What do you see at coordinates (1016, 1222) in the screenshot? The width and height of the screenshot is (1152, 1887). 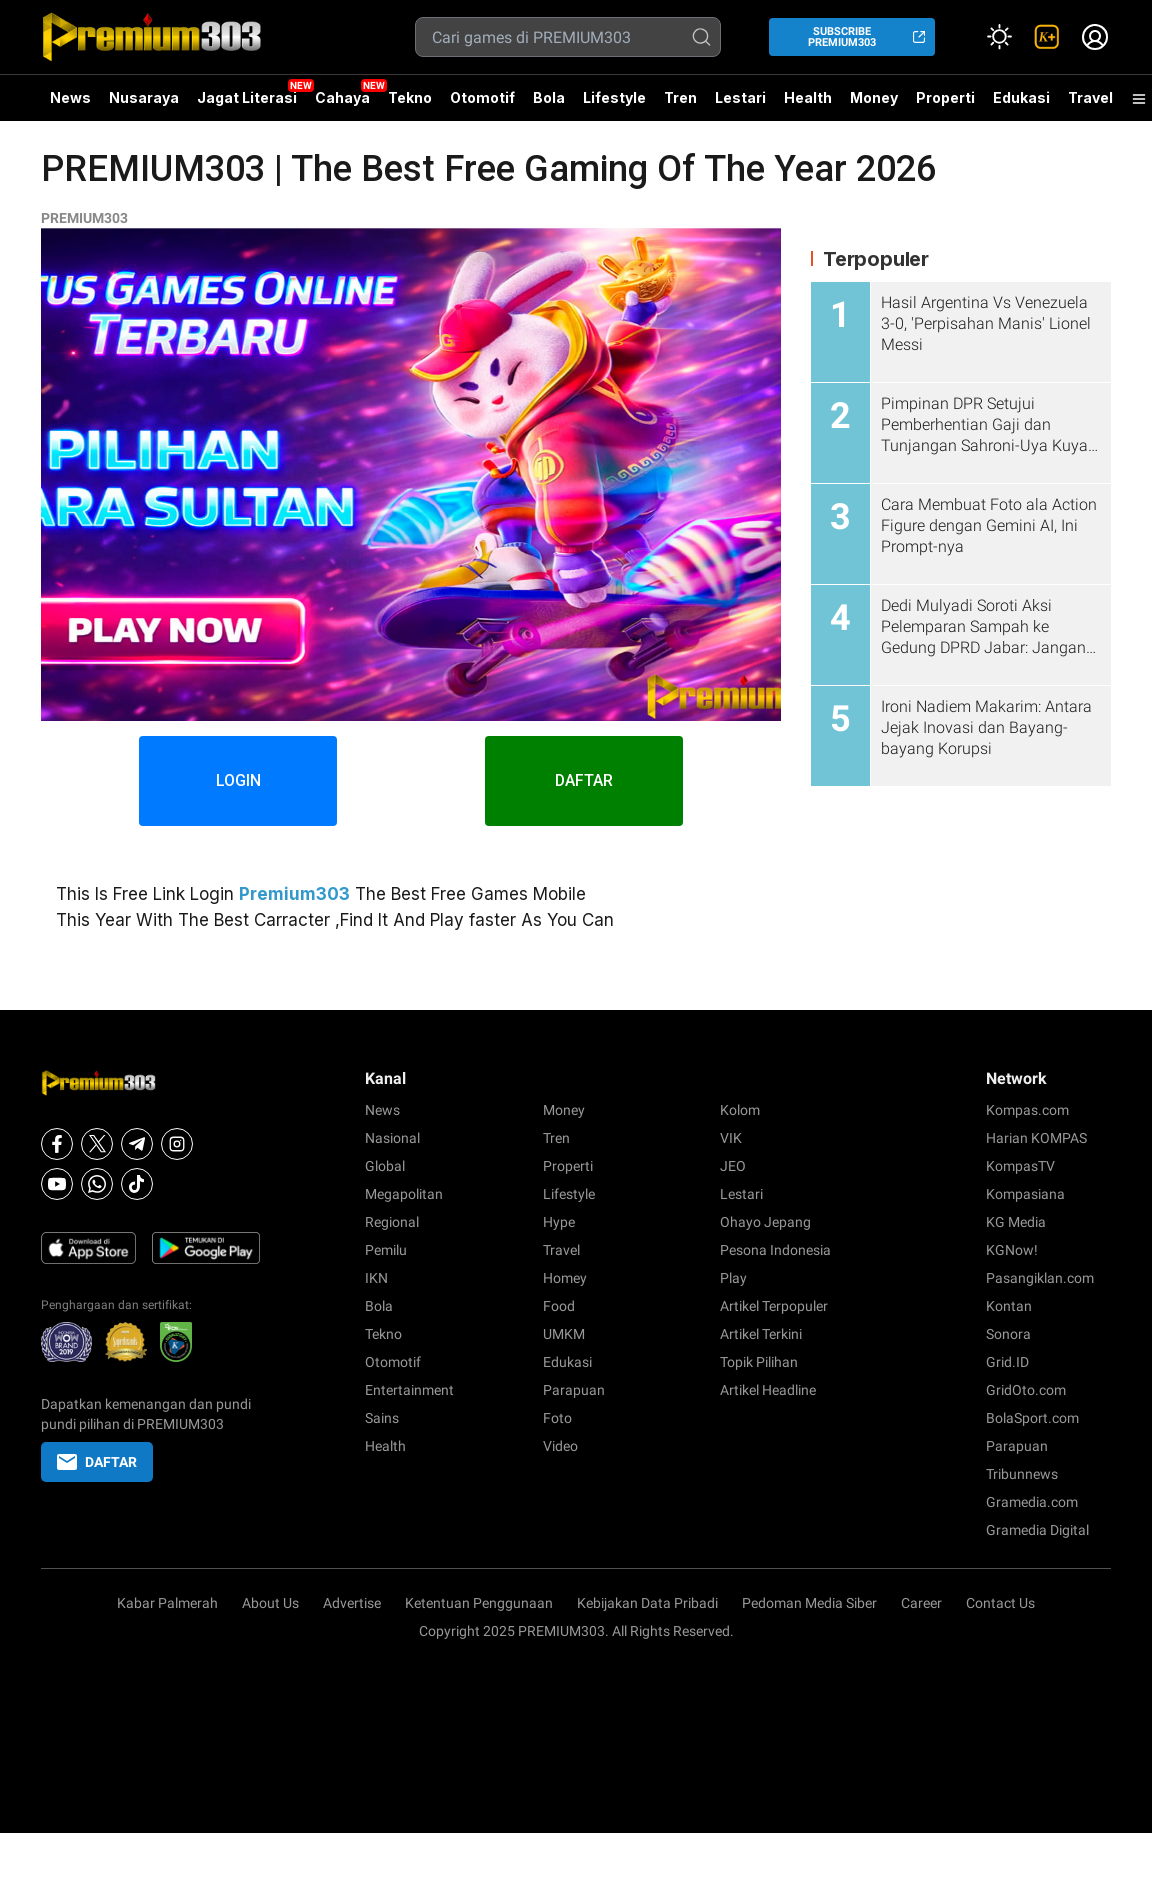 I see `KG Media` at bounding box center [1016, 1222].